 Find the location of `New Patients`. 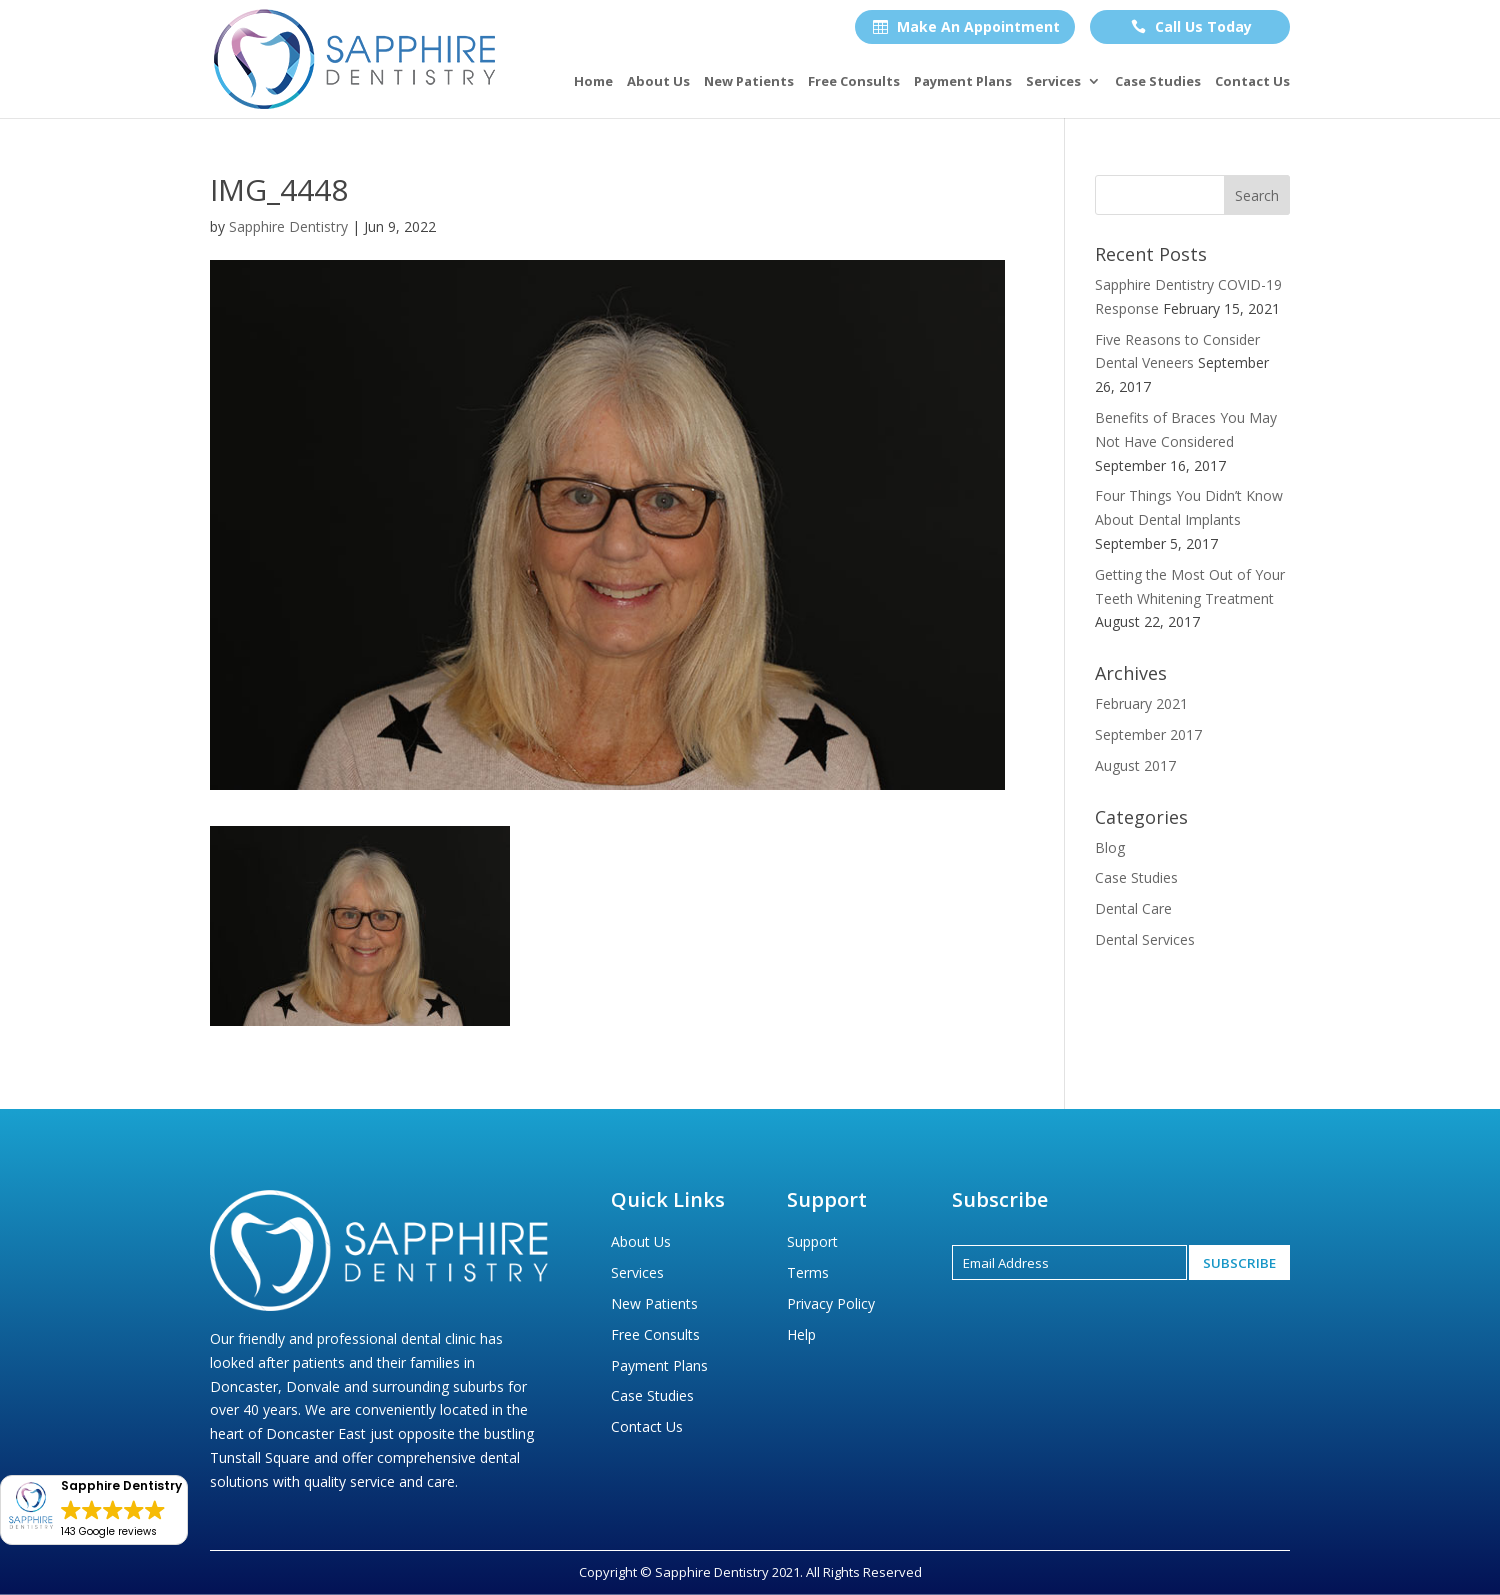

New Patients is located at coordinates (749, 82).